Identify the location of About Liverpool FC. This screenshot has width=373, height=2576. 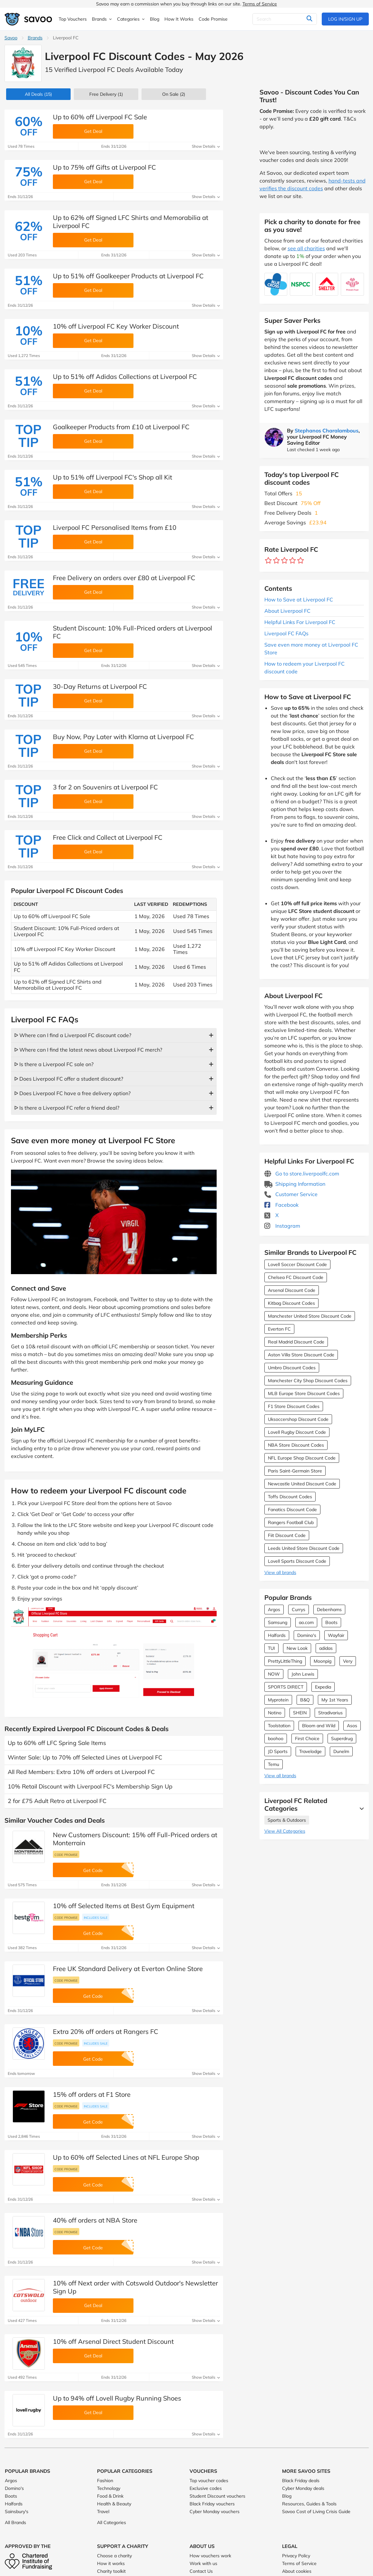
(287, 611).